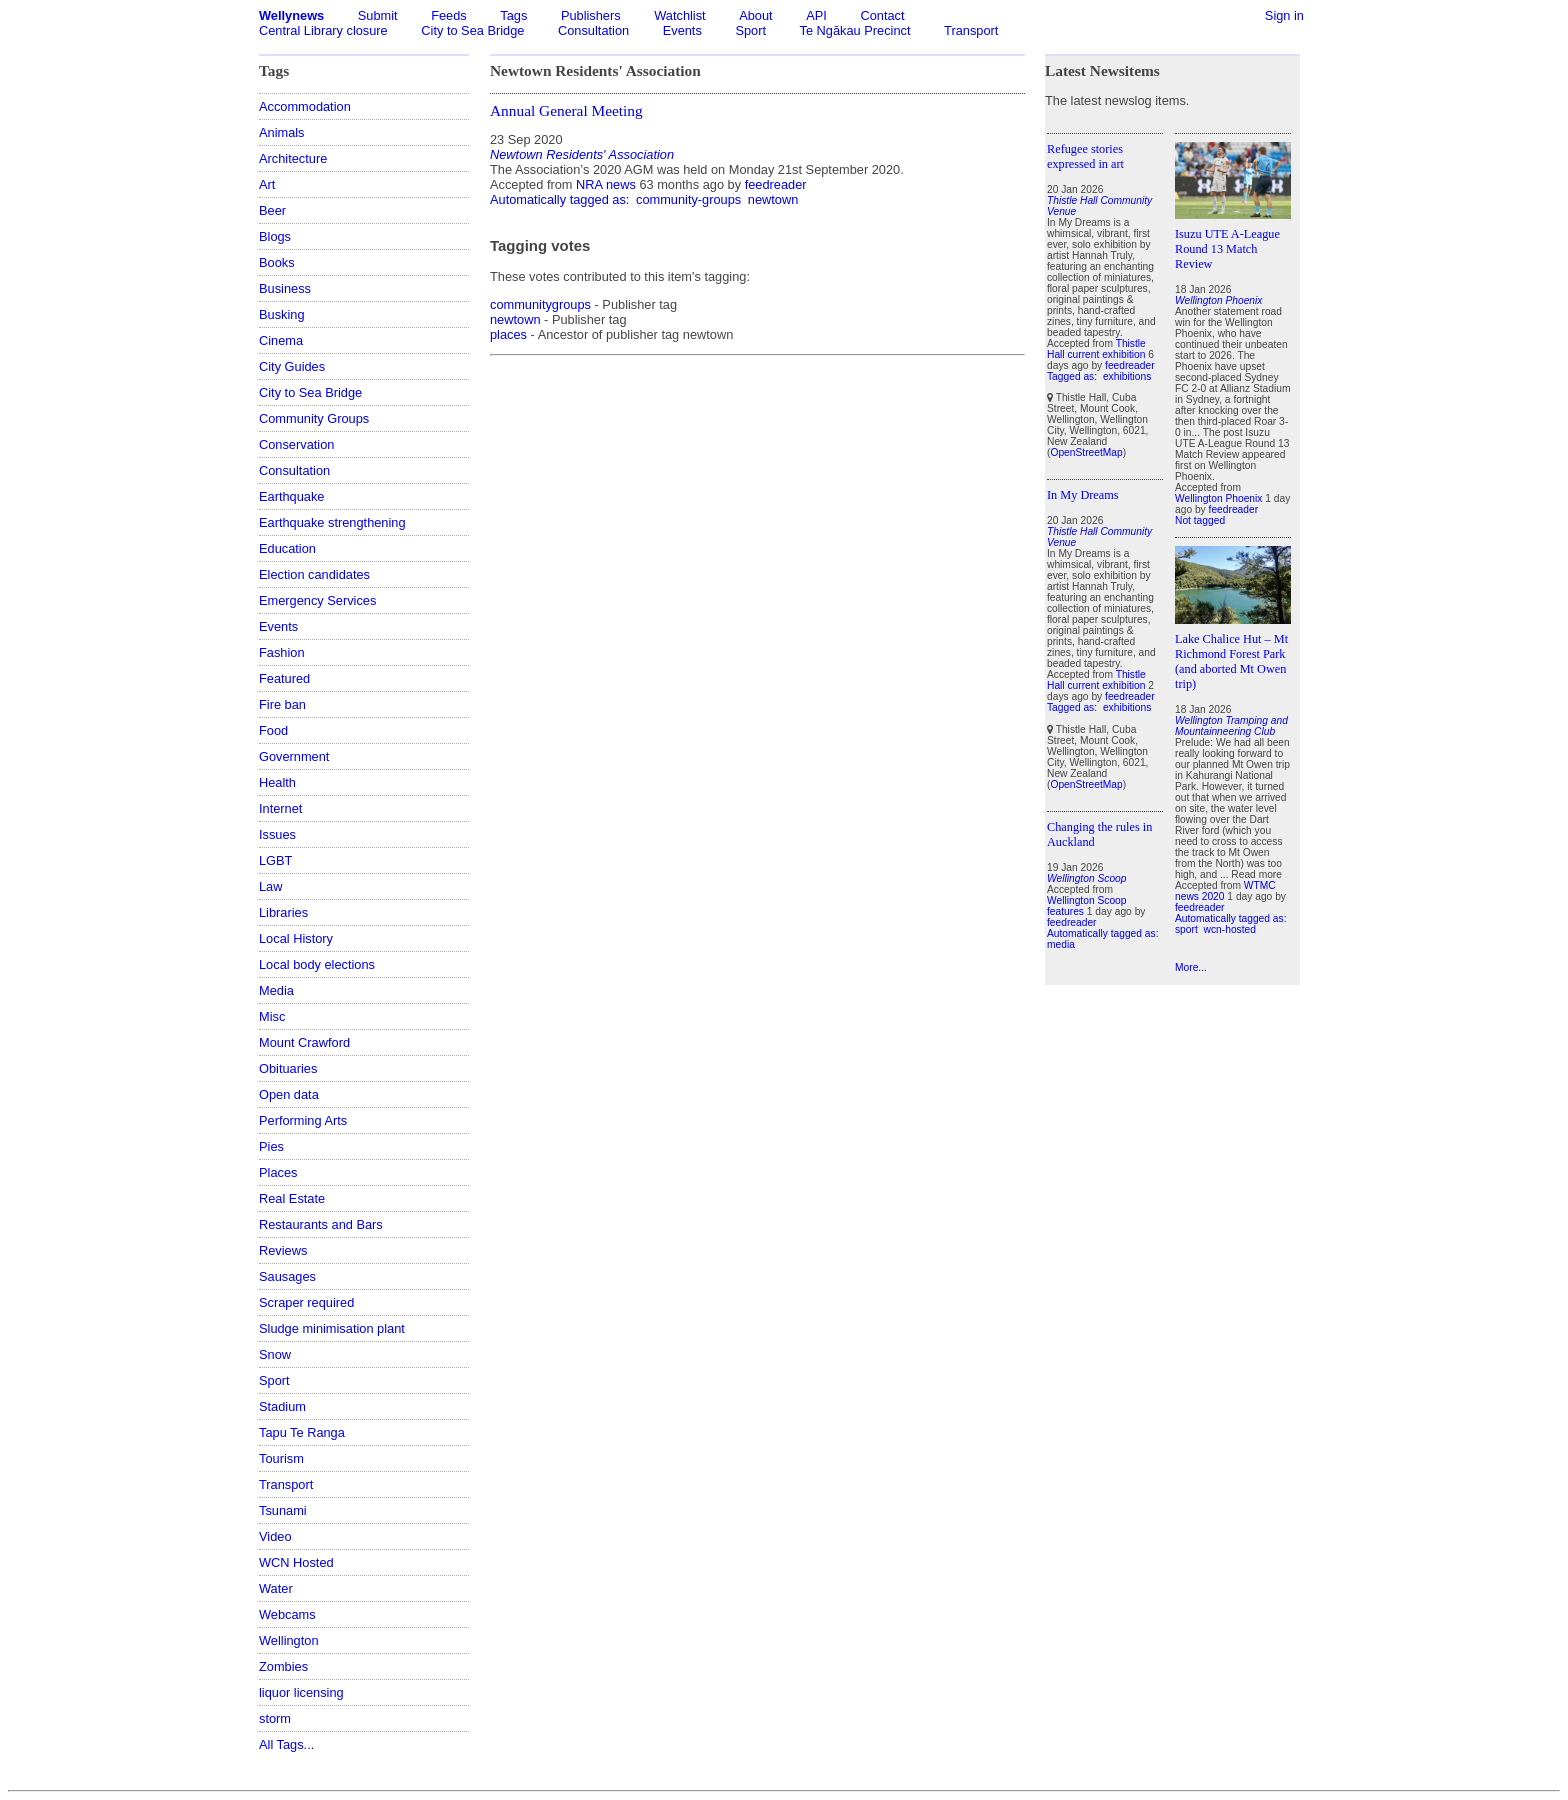 The image size is (1568, 1800). What do you see at coordinates (314, 574) in the screenshot?
I see `Election candidates` at bounding box center [314, 574].